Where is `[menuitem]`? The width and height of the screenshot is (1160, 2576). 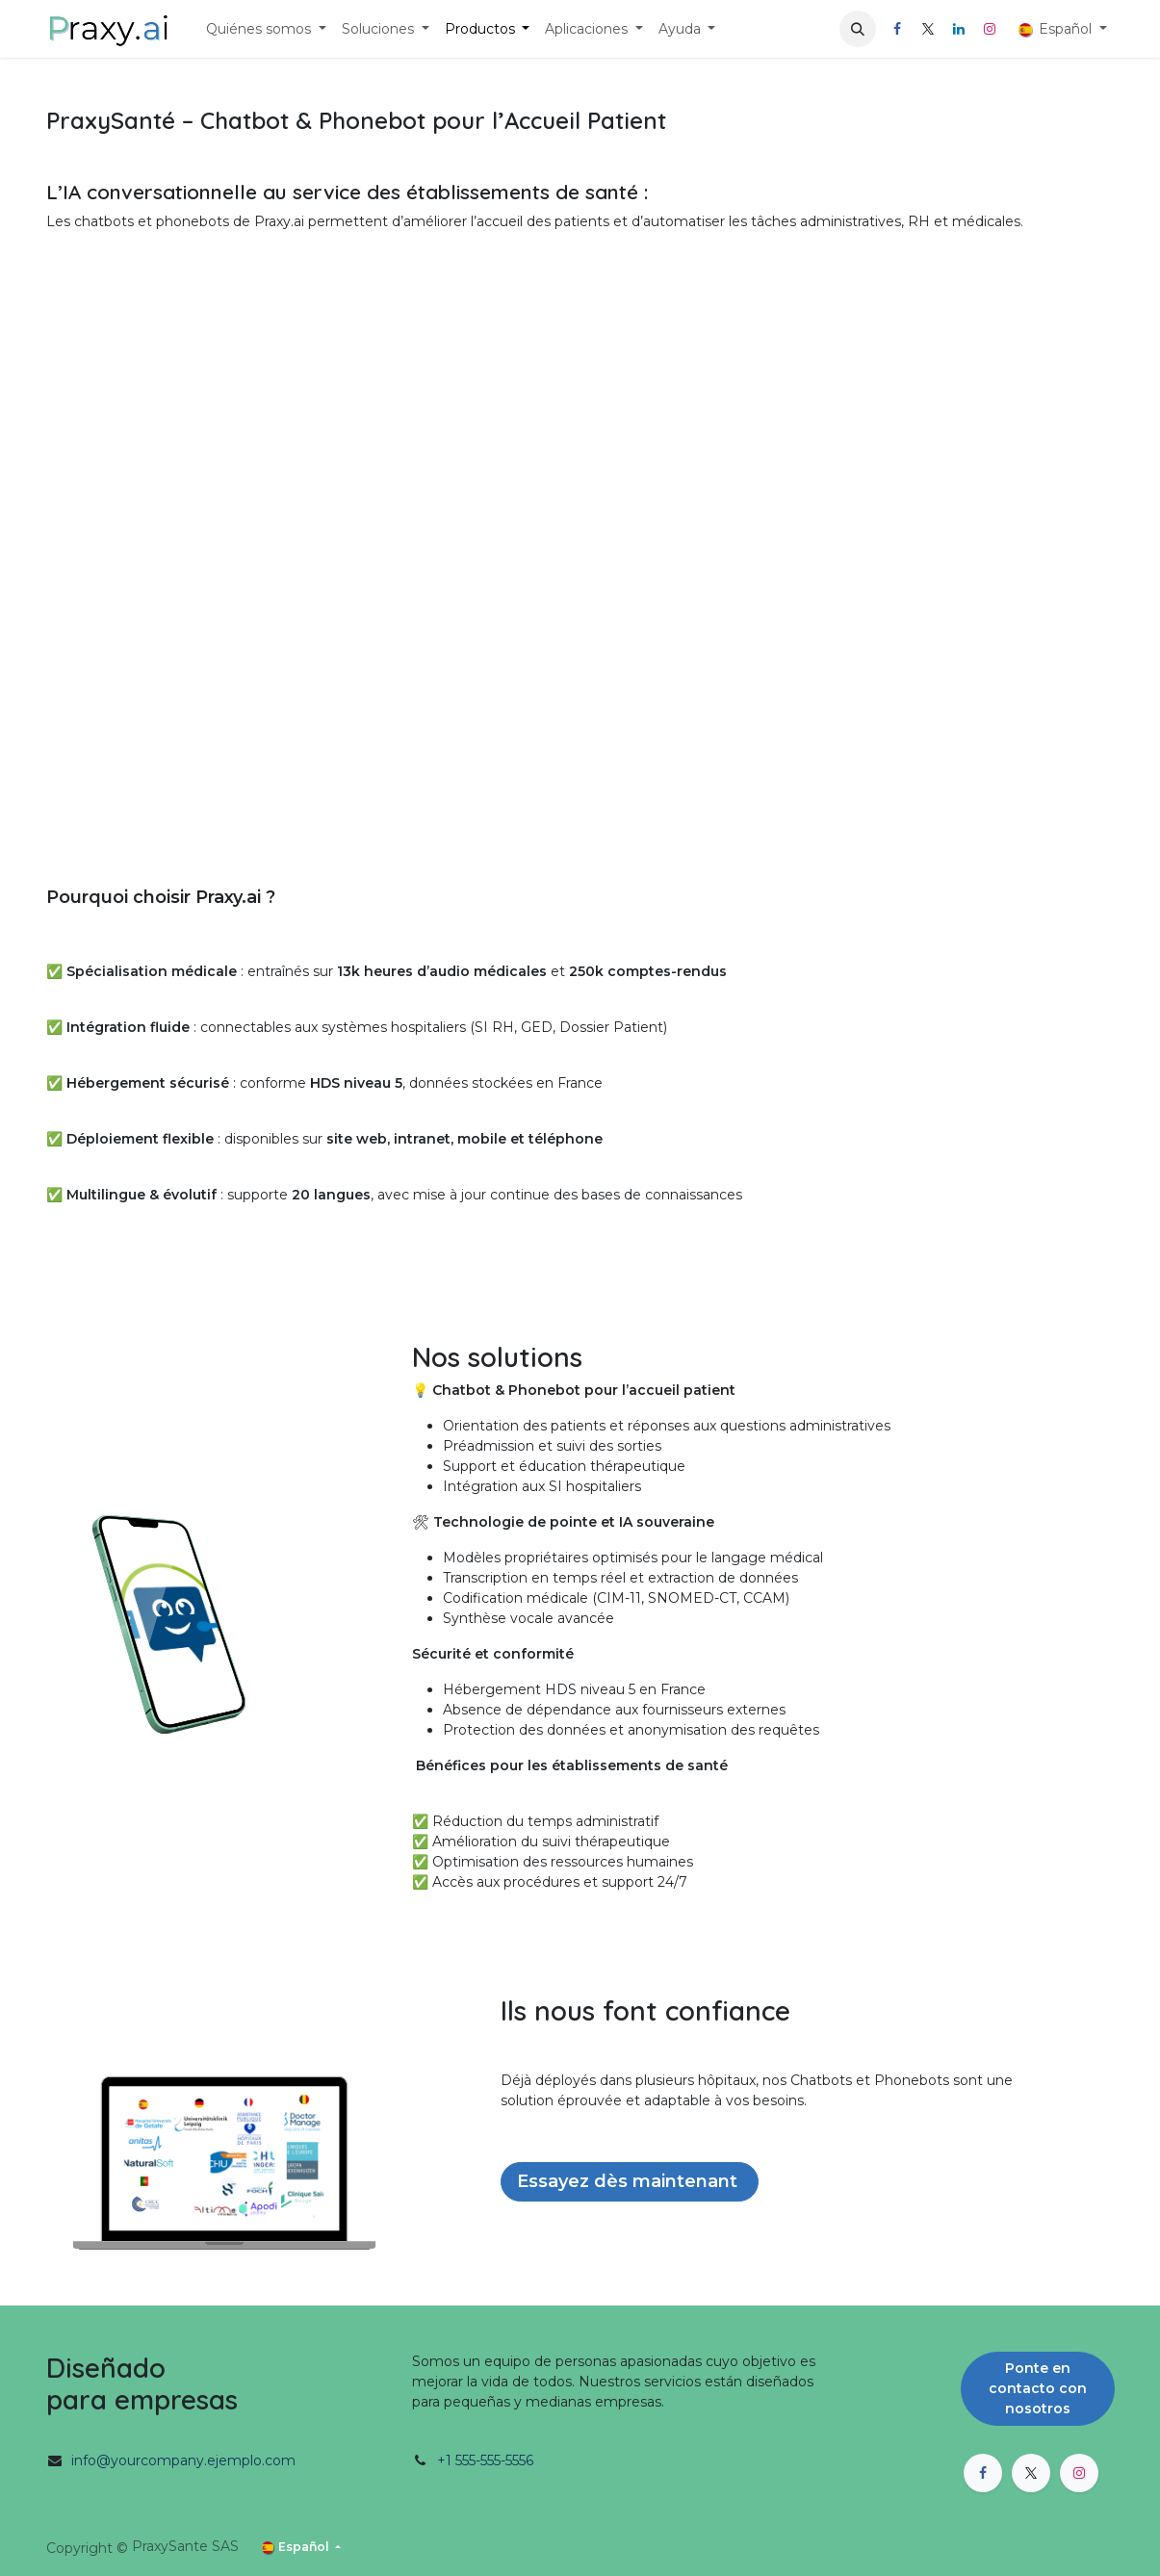
[menuitem] is located at coordinates (266, 29).